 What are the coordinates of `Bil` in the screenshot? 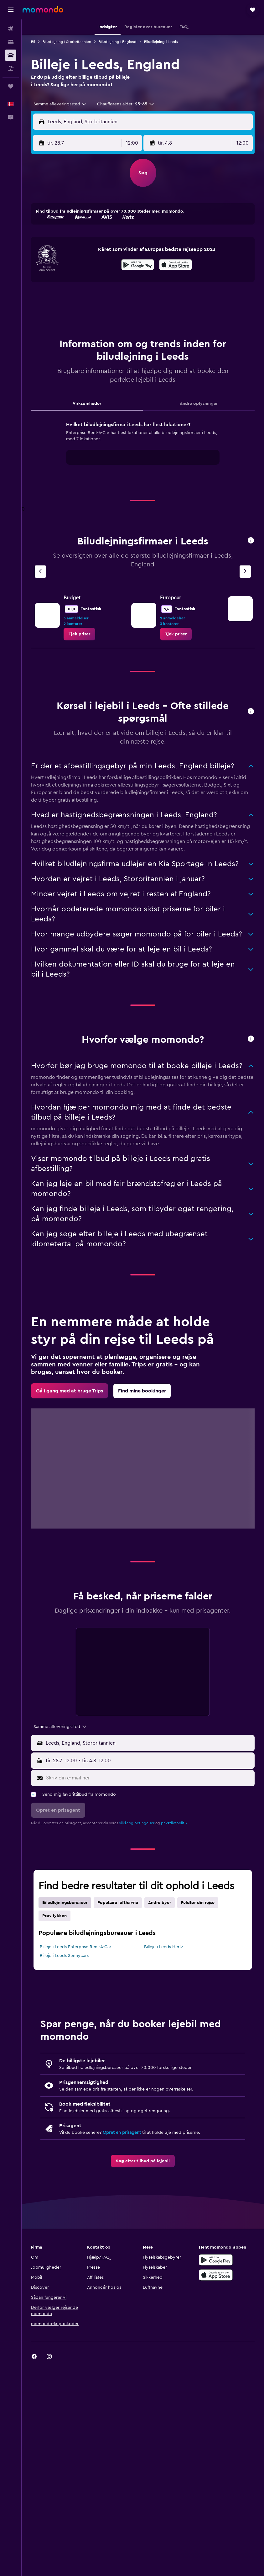 It's located at (33, 42).